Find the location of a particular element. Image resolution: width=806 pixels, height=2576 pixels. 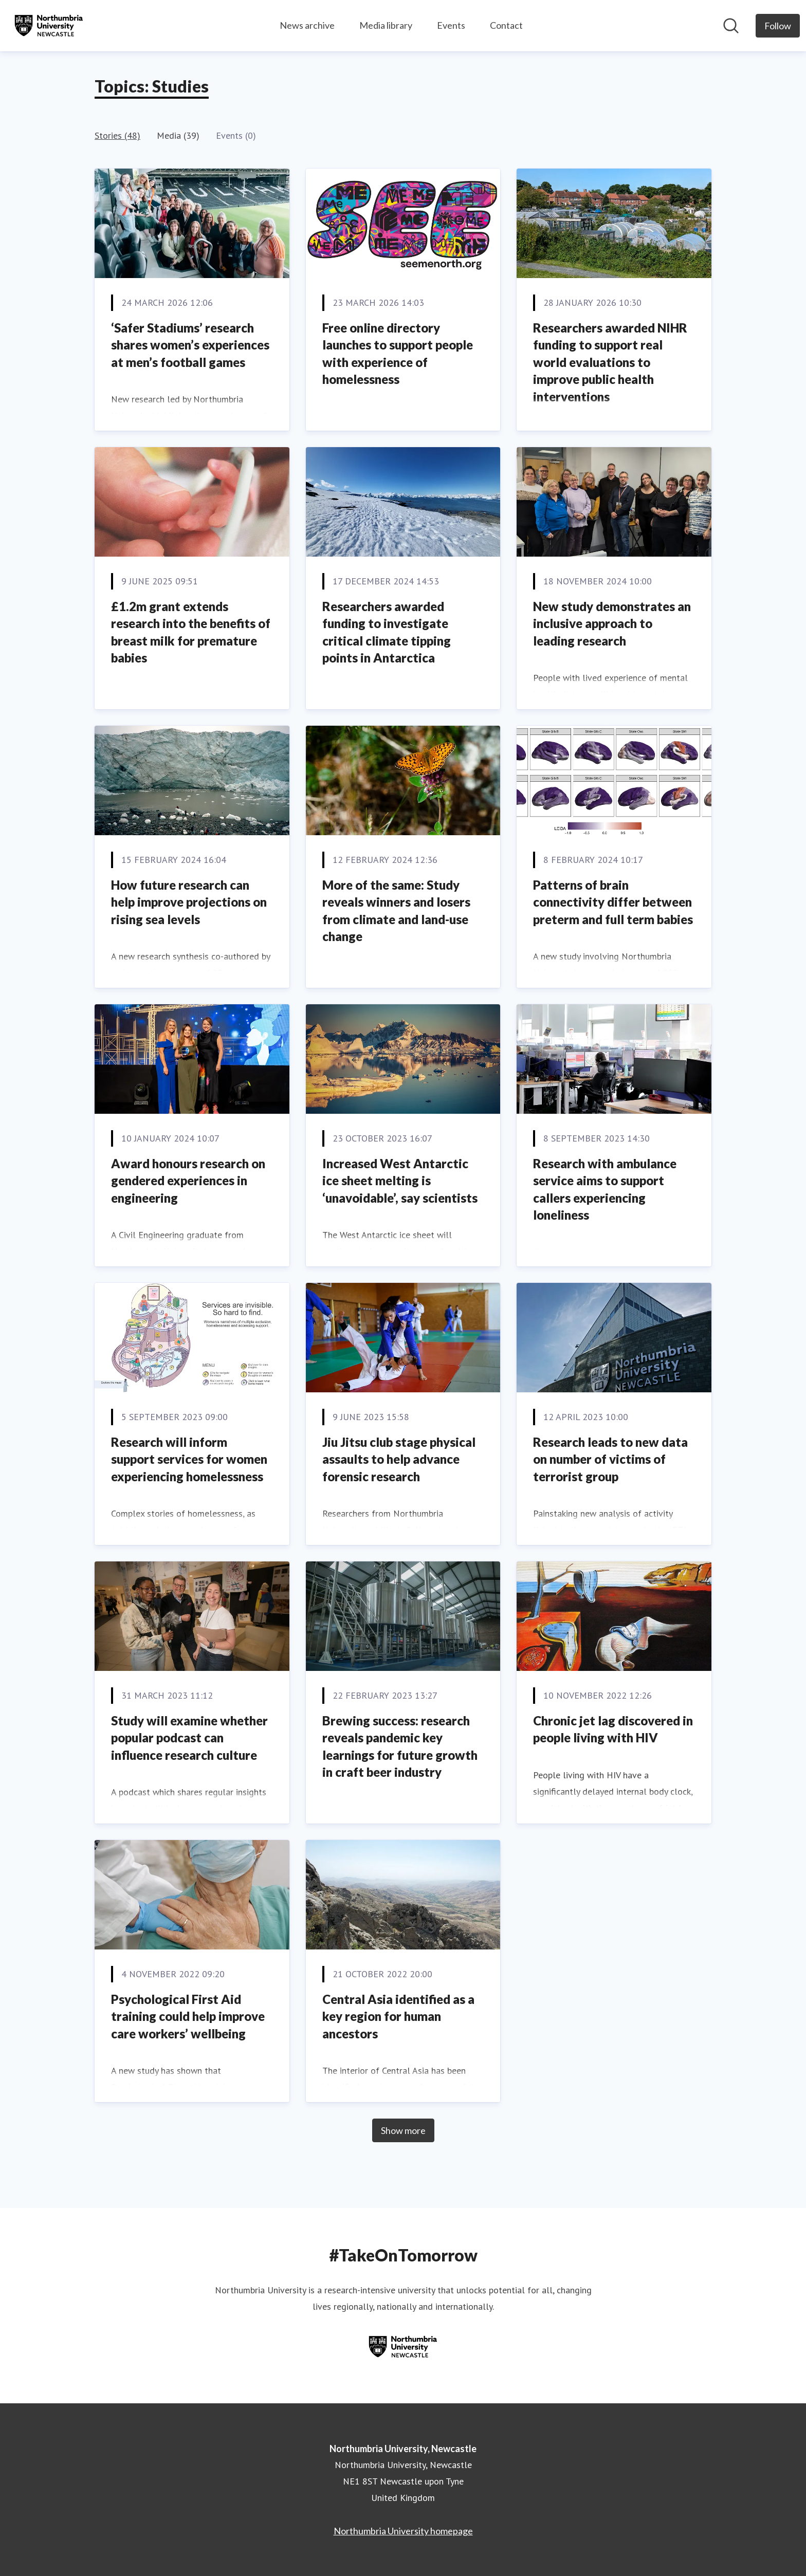

Psychological First Aid training could help improve care workers’ wellbeing is located at coordinates (188, 2016).